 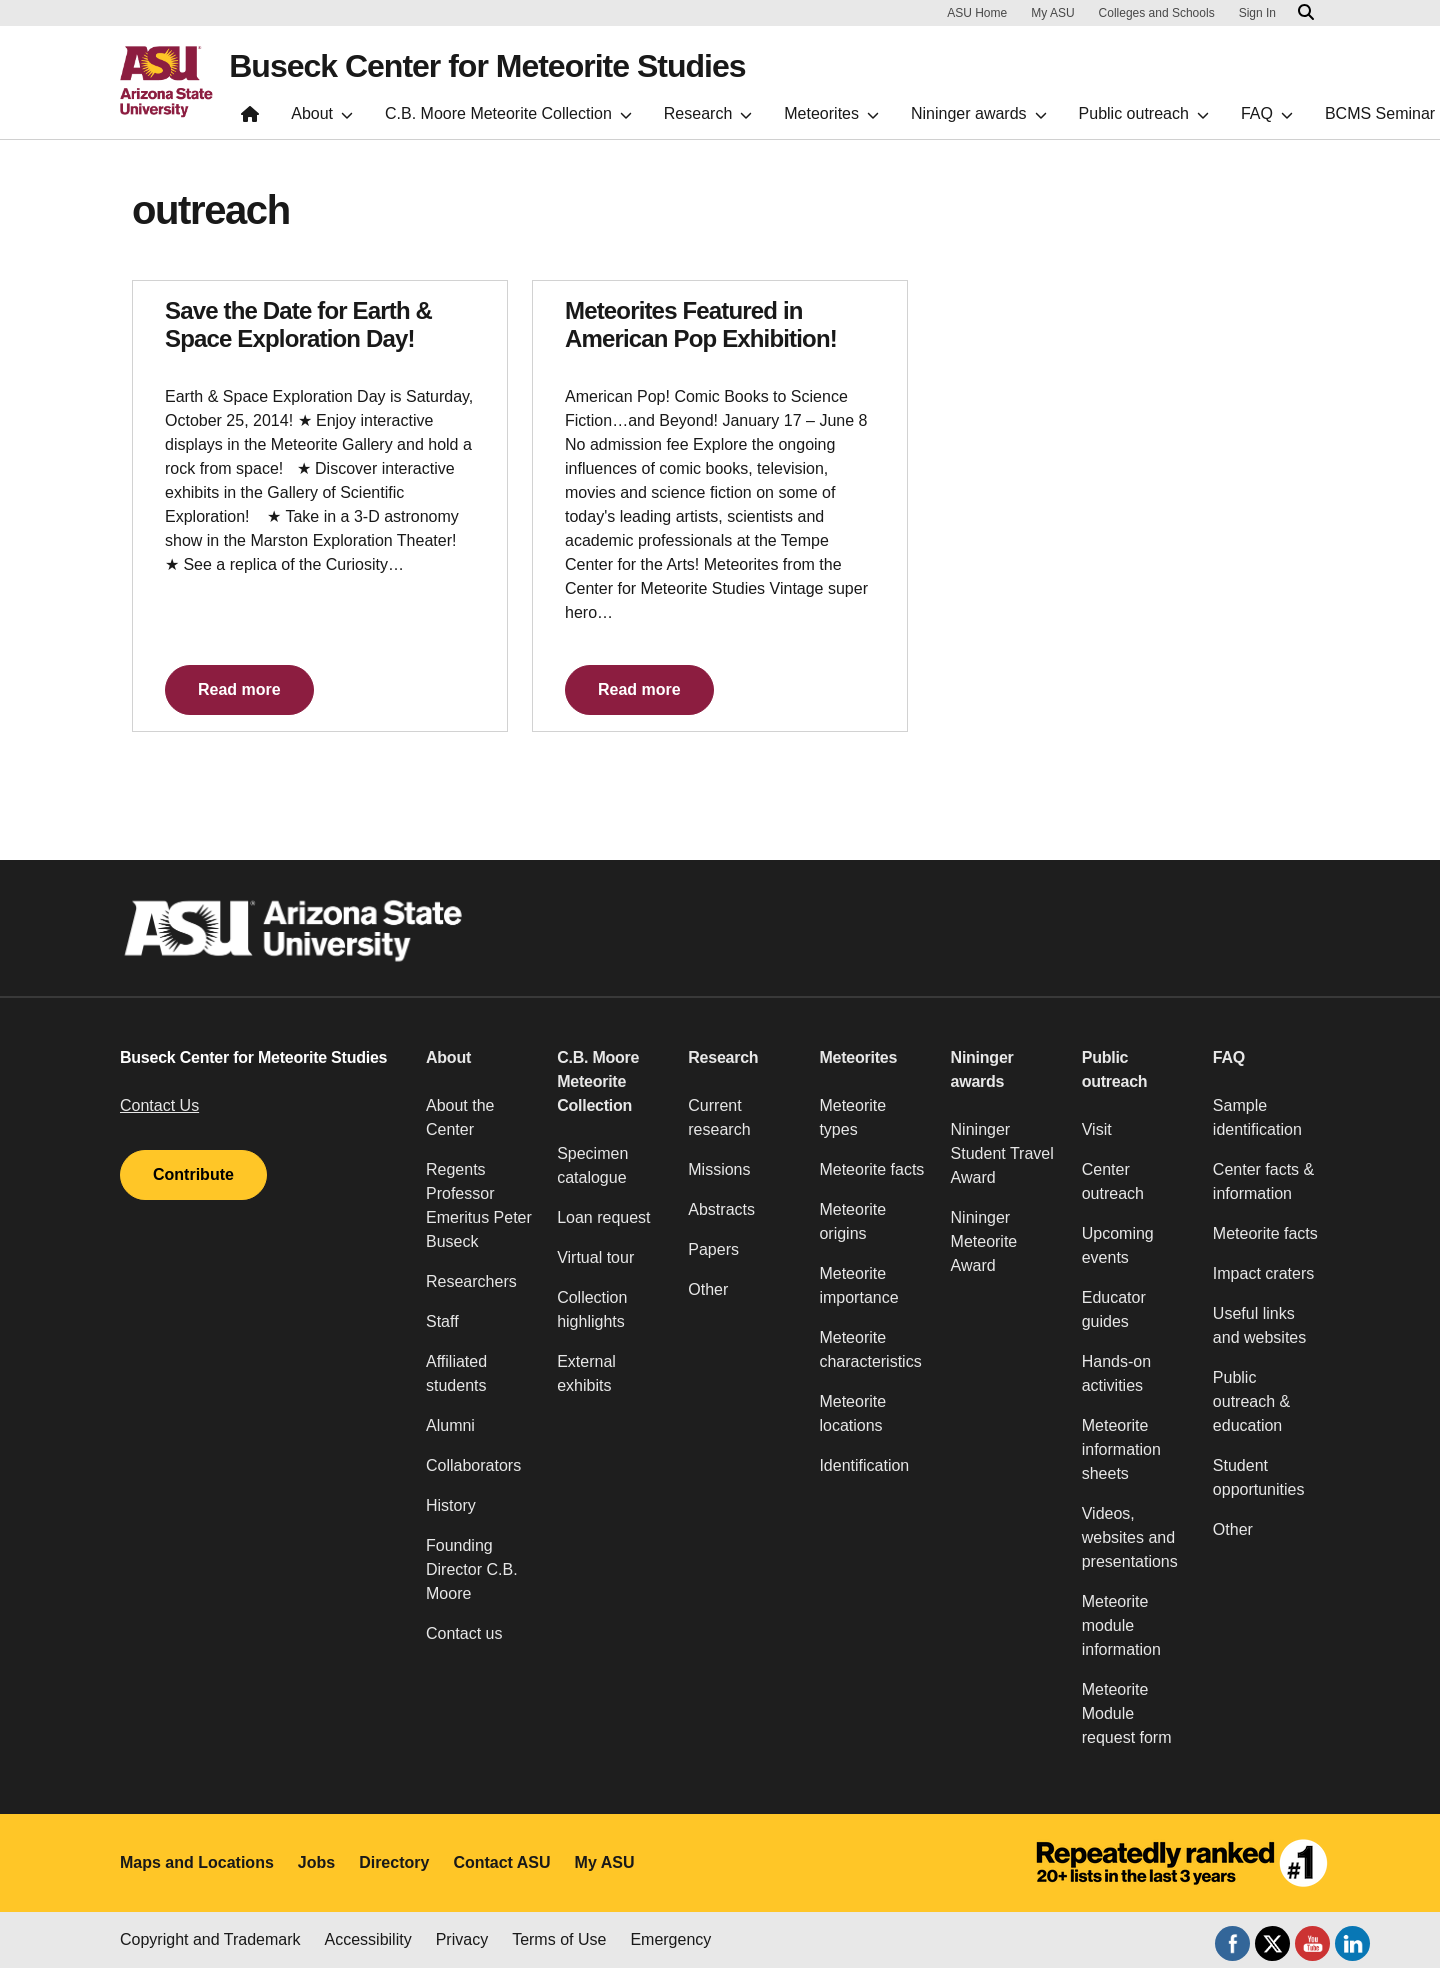 What do you see at coordinates (1121, 1449) in the screenshot?
I see `Meteorite information sheets` at bounding box center [1121, 1449].